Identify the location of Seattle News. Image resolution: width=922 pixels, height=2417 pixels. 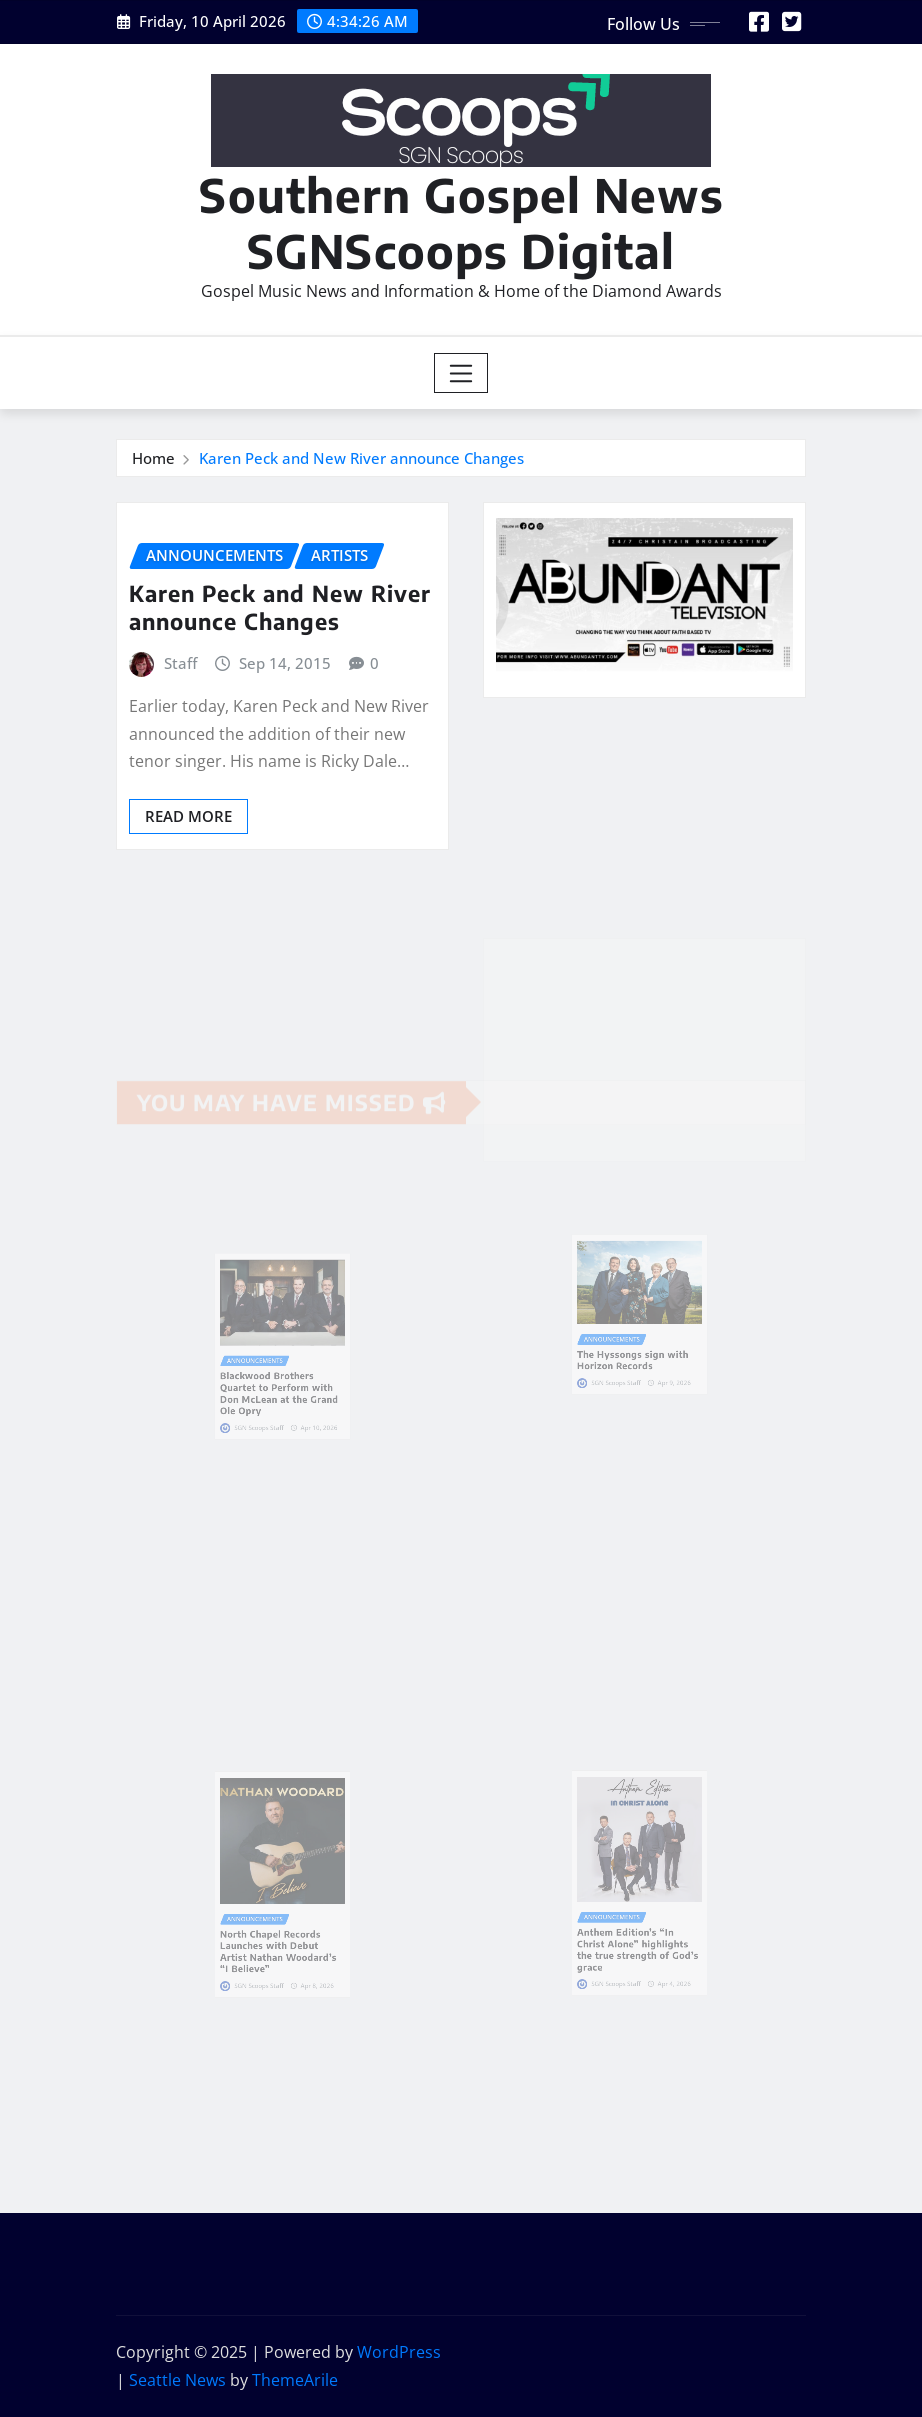
(177, 2380).